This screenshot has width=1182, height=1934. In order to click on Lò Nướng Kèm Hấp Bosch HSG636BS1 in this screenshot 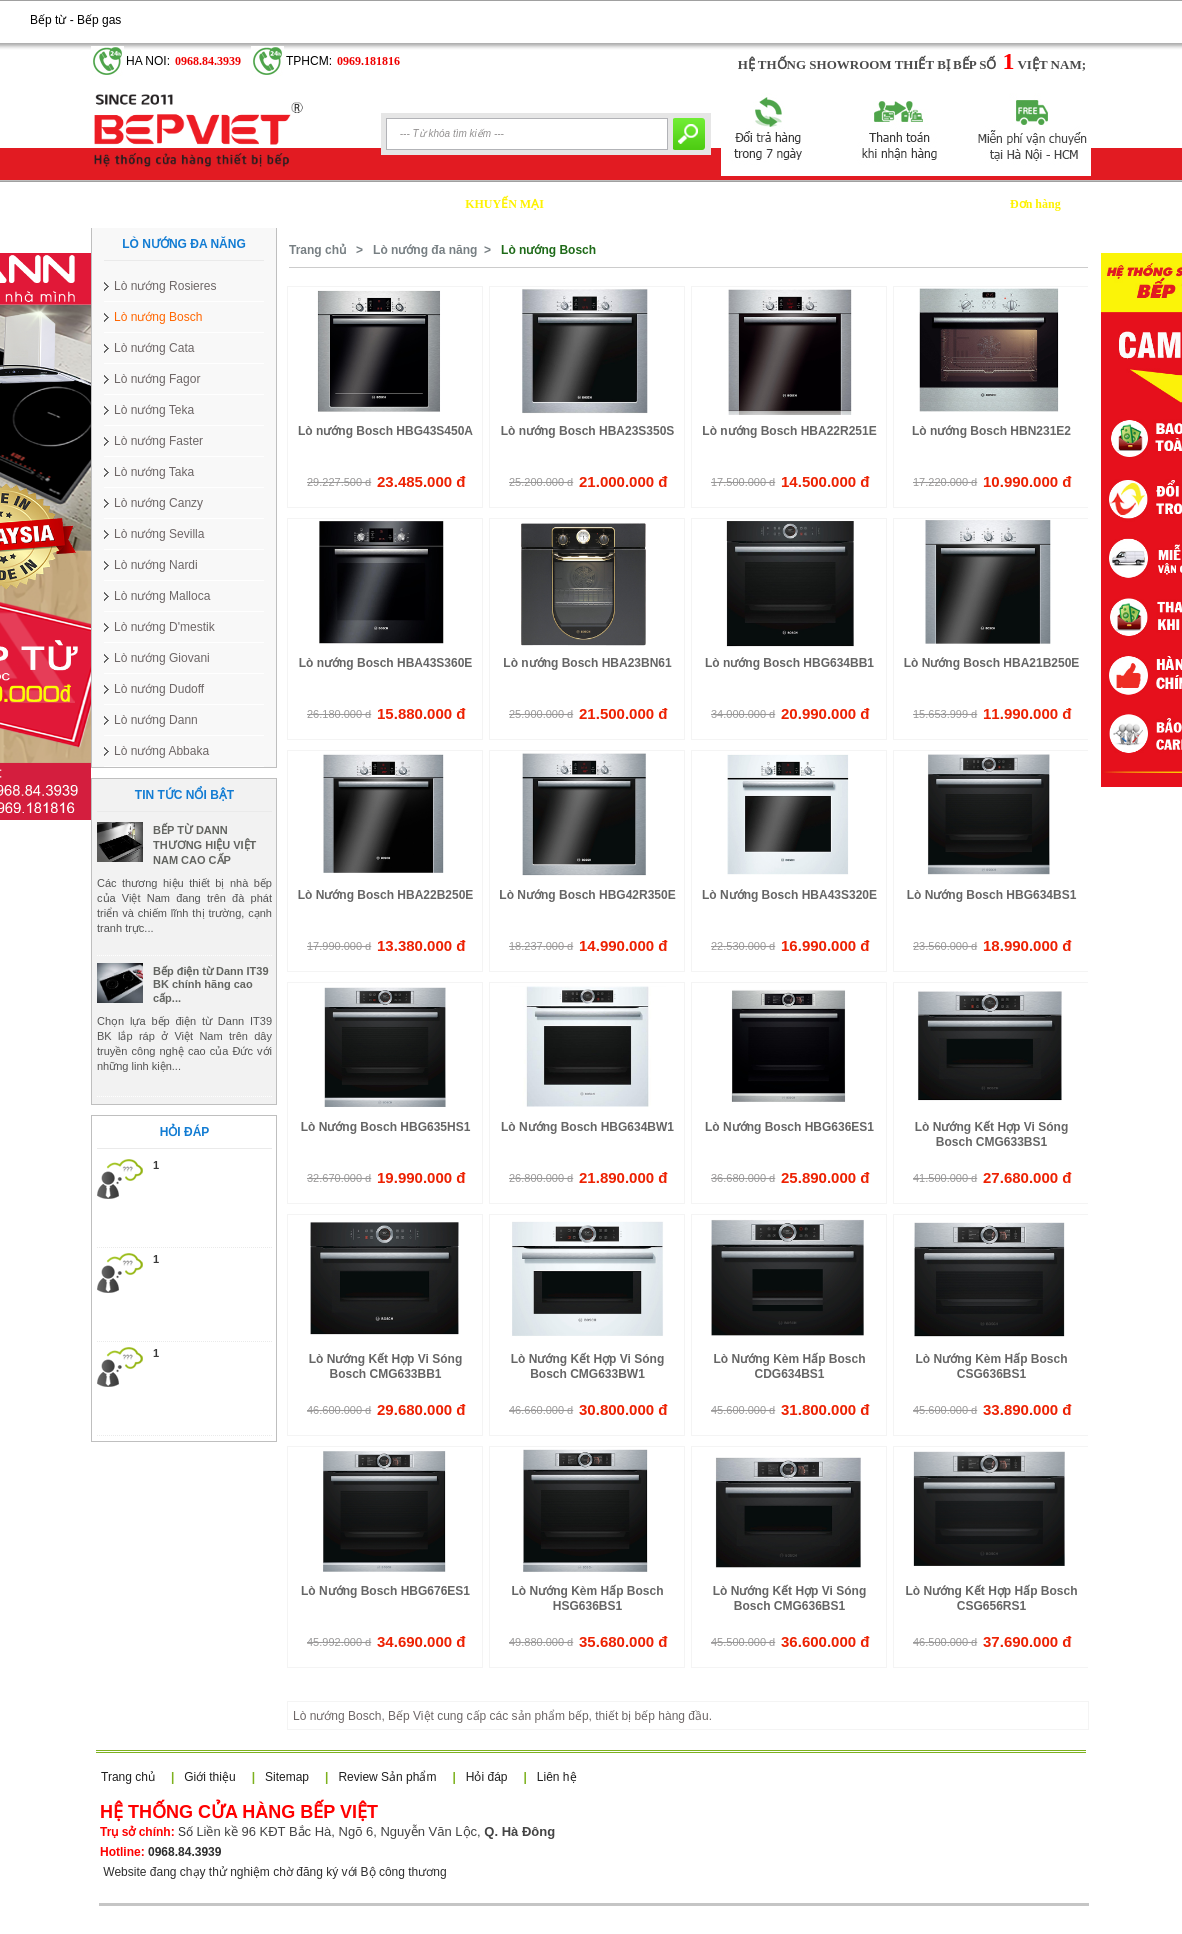, I will do `click(587, 1598)`.